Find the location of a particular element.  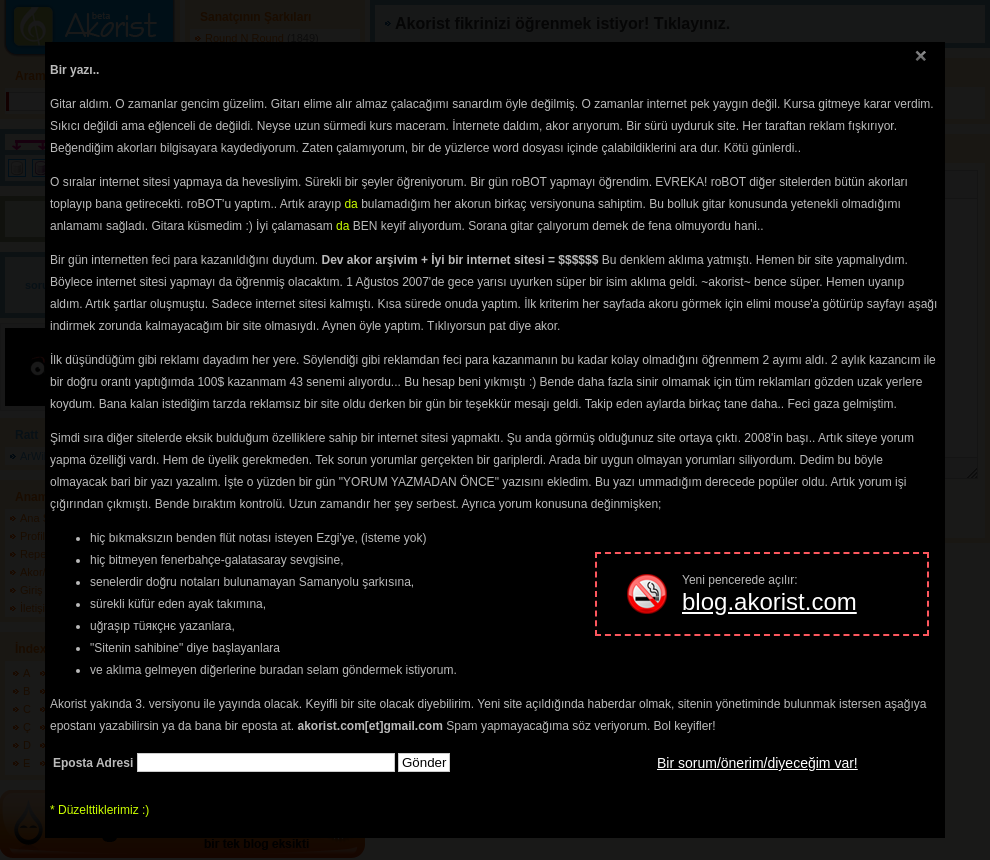

Bir sorum/önerim/diyeceğim var! is located at coordinates (757, 763).